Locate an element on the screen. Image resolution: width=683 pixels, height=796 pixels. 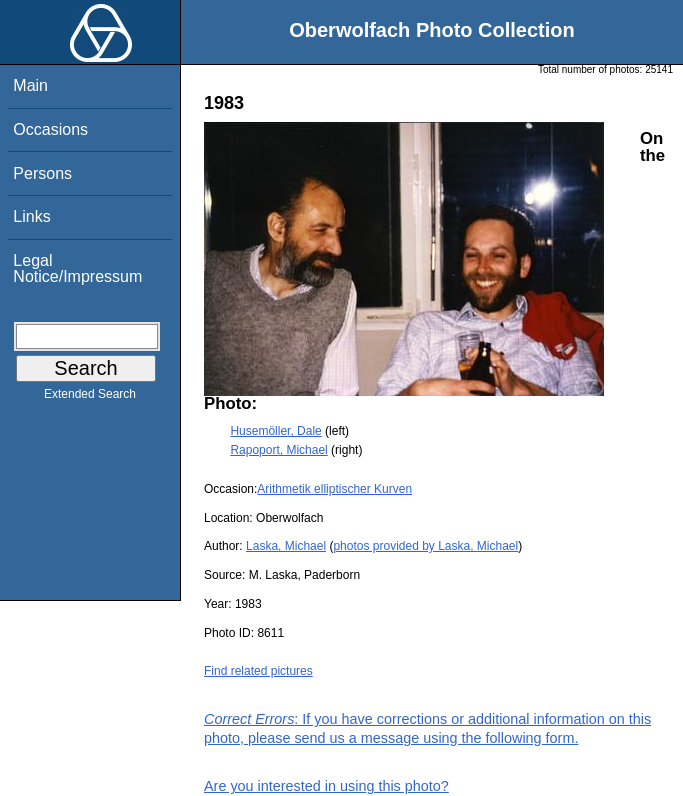
Laska, Michael is located at coordinates (286, 546).